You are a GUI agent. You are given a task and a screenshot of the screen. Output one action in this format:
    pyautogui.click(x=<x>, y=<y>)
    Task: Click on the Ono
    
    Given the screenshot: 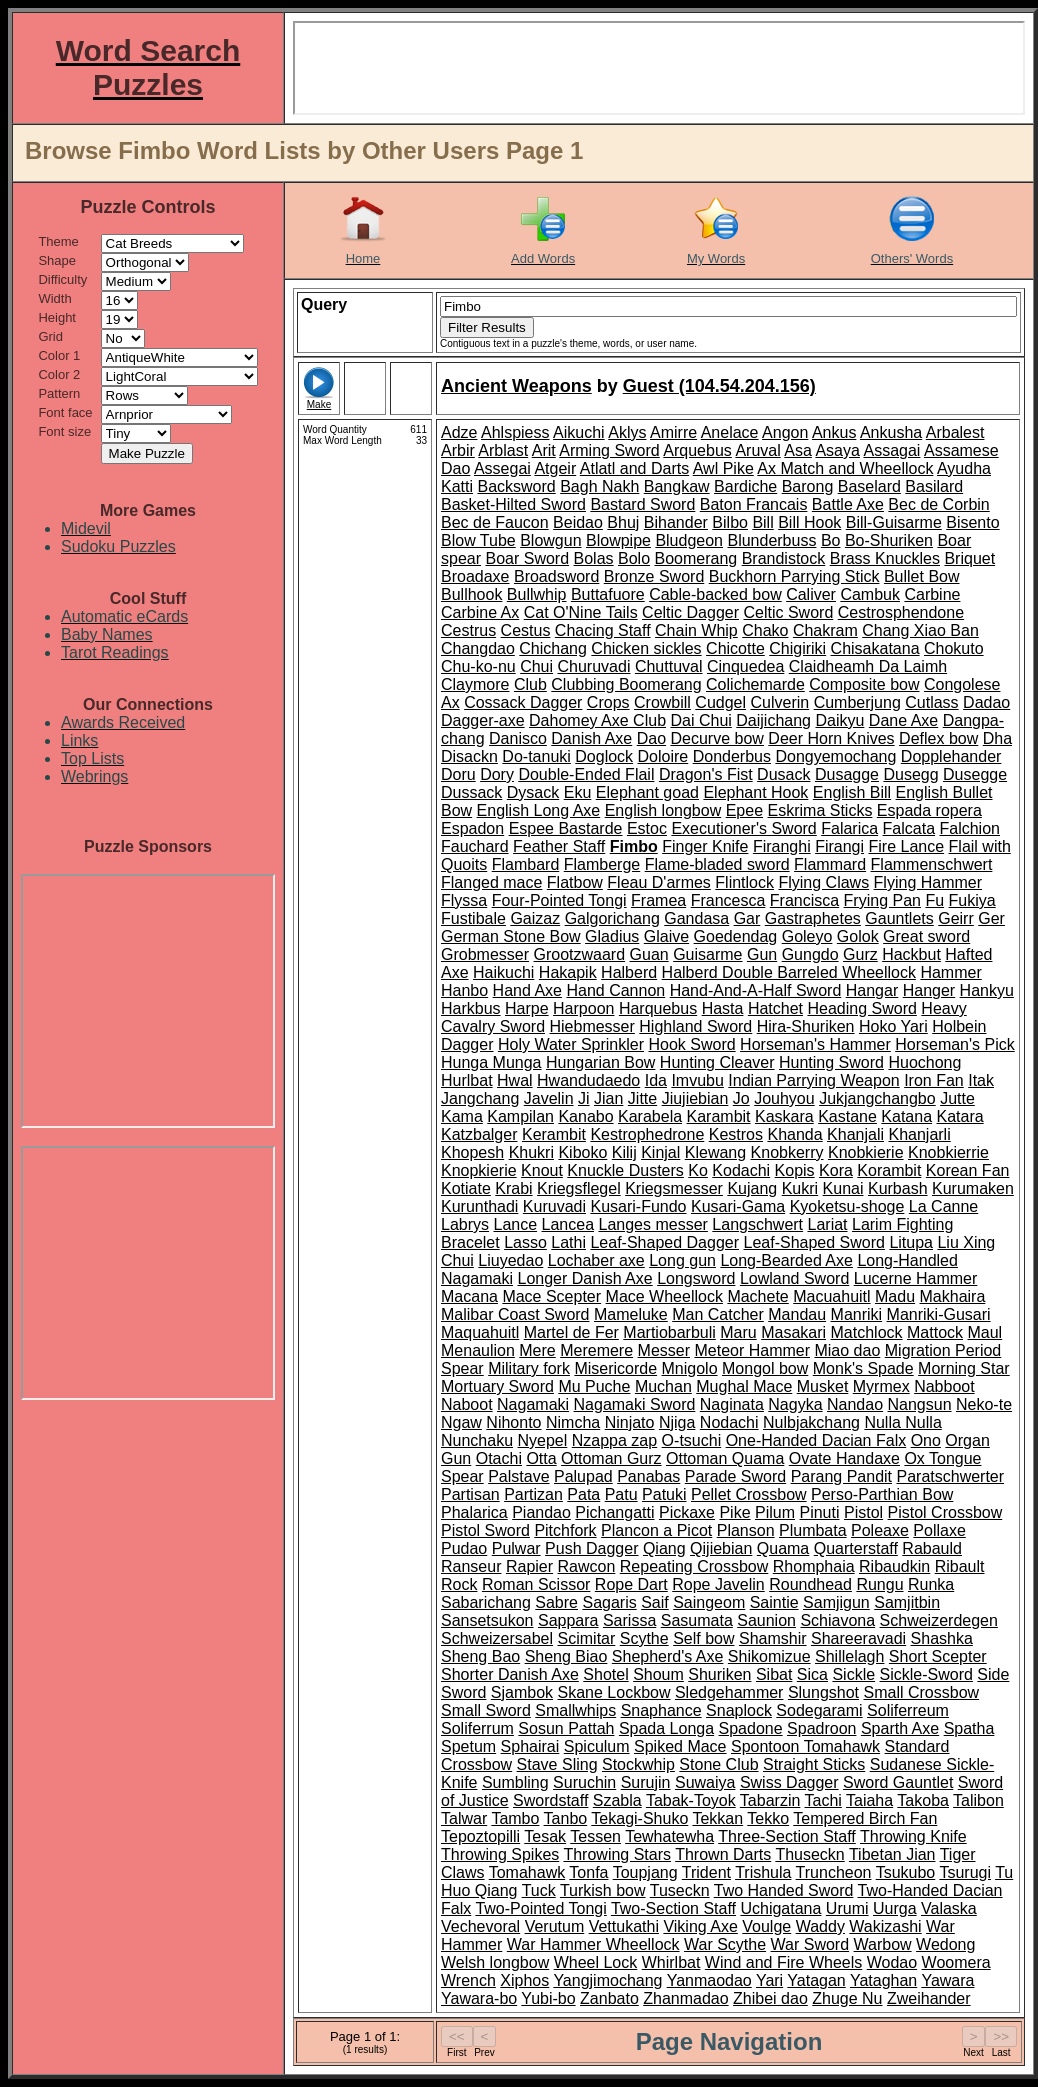 What is the action you would take?
    pyautogui.click(x=926, y=1440)
    